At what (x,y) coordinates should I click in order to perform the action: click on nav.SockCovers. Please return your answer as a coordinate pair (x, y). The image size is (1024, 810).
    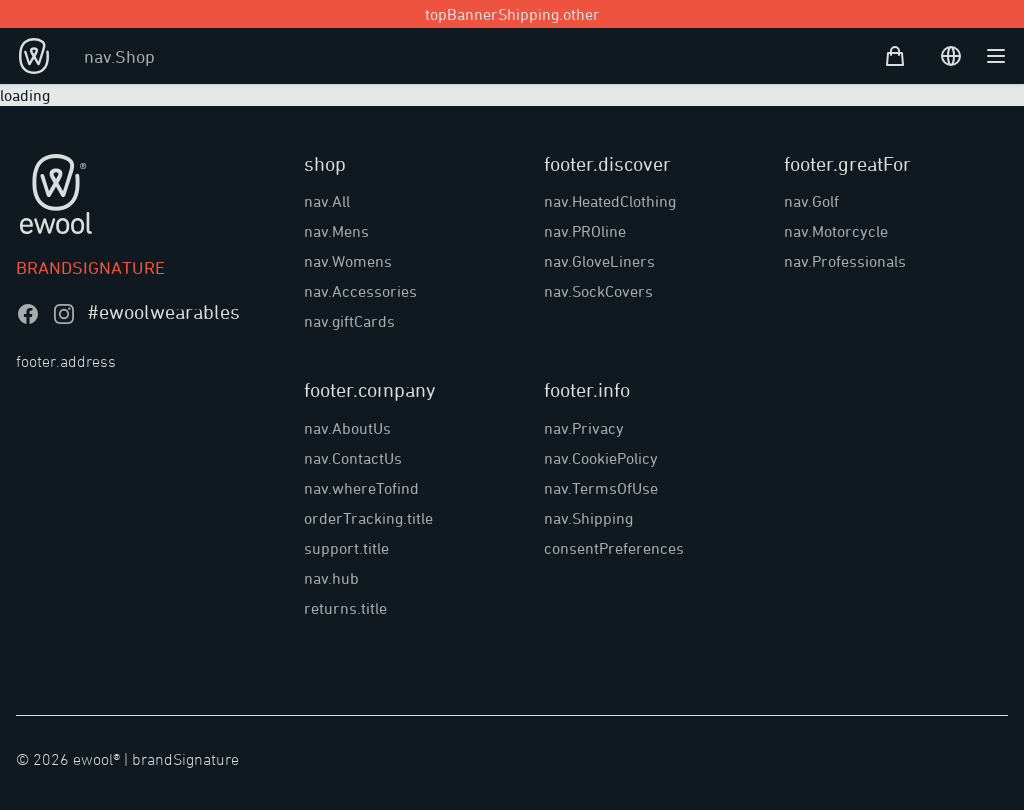
    Looking at the image, I should click on (598, 291).